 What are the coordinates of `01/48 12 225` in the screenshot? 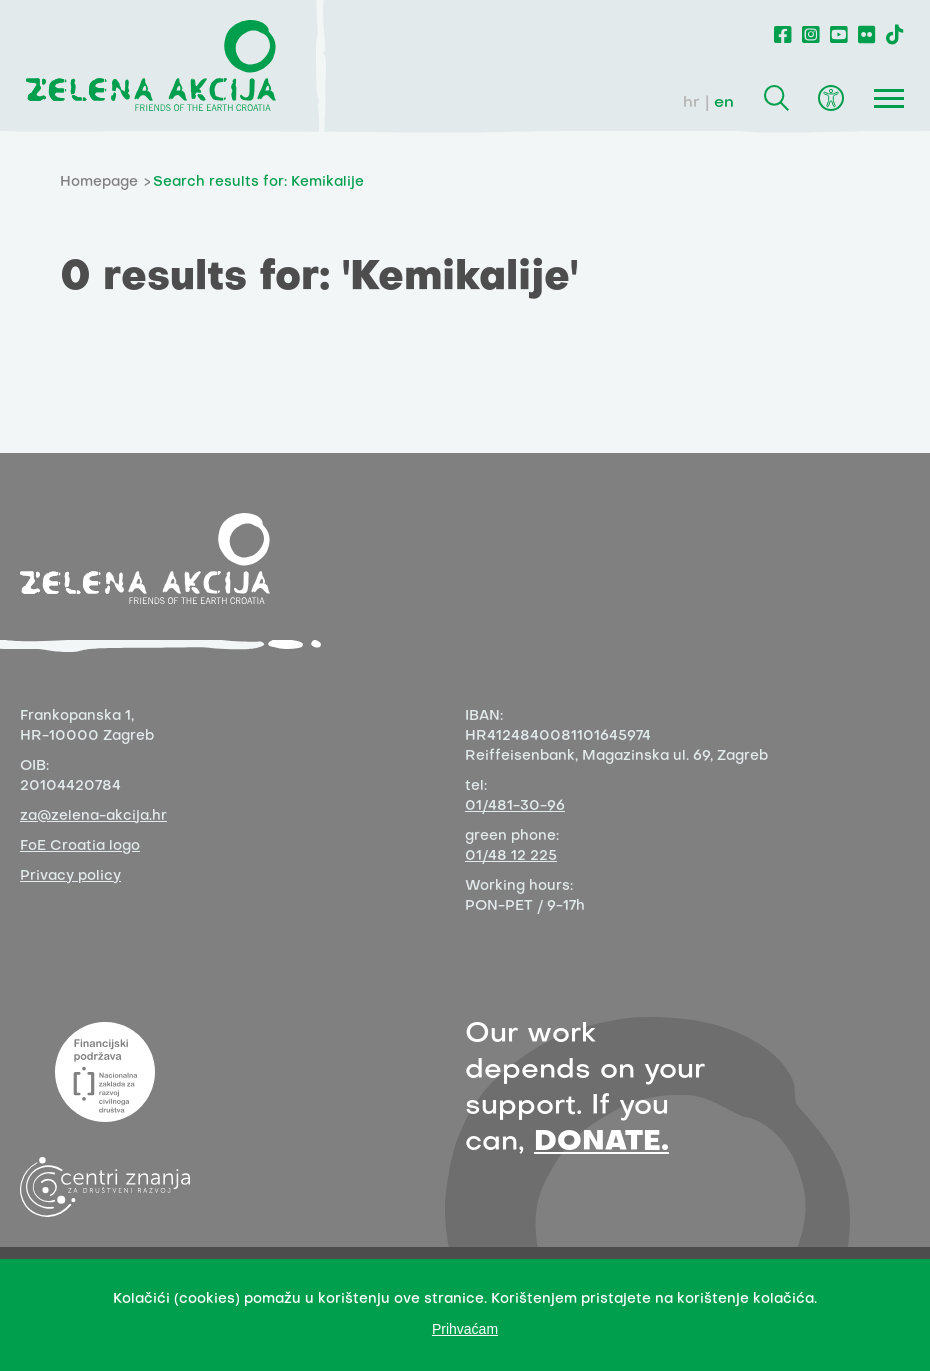 It's located at (511, 856).